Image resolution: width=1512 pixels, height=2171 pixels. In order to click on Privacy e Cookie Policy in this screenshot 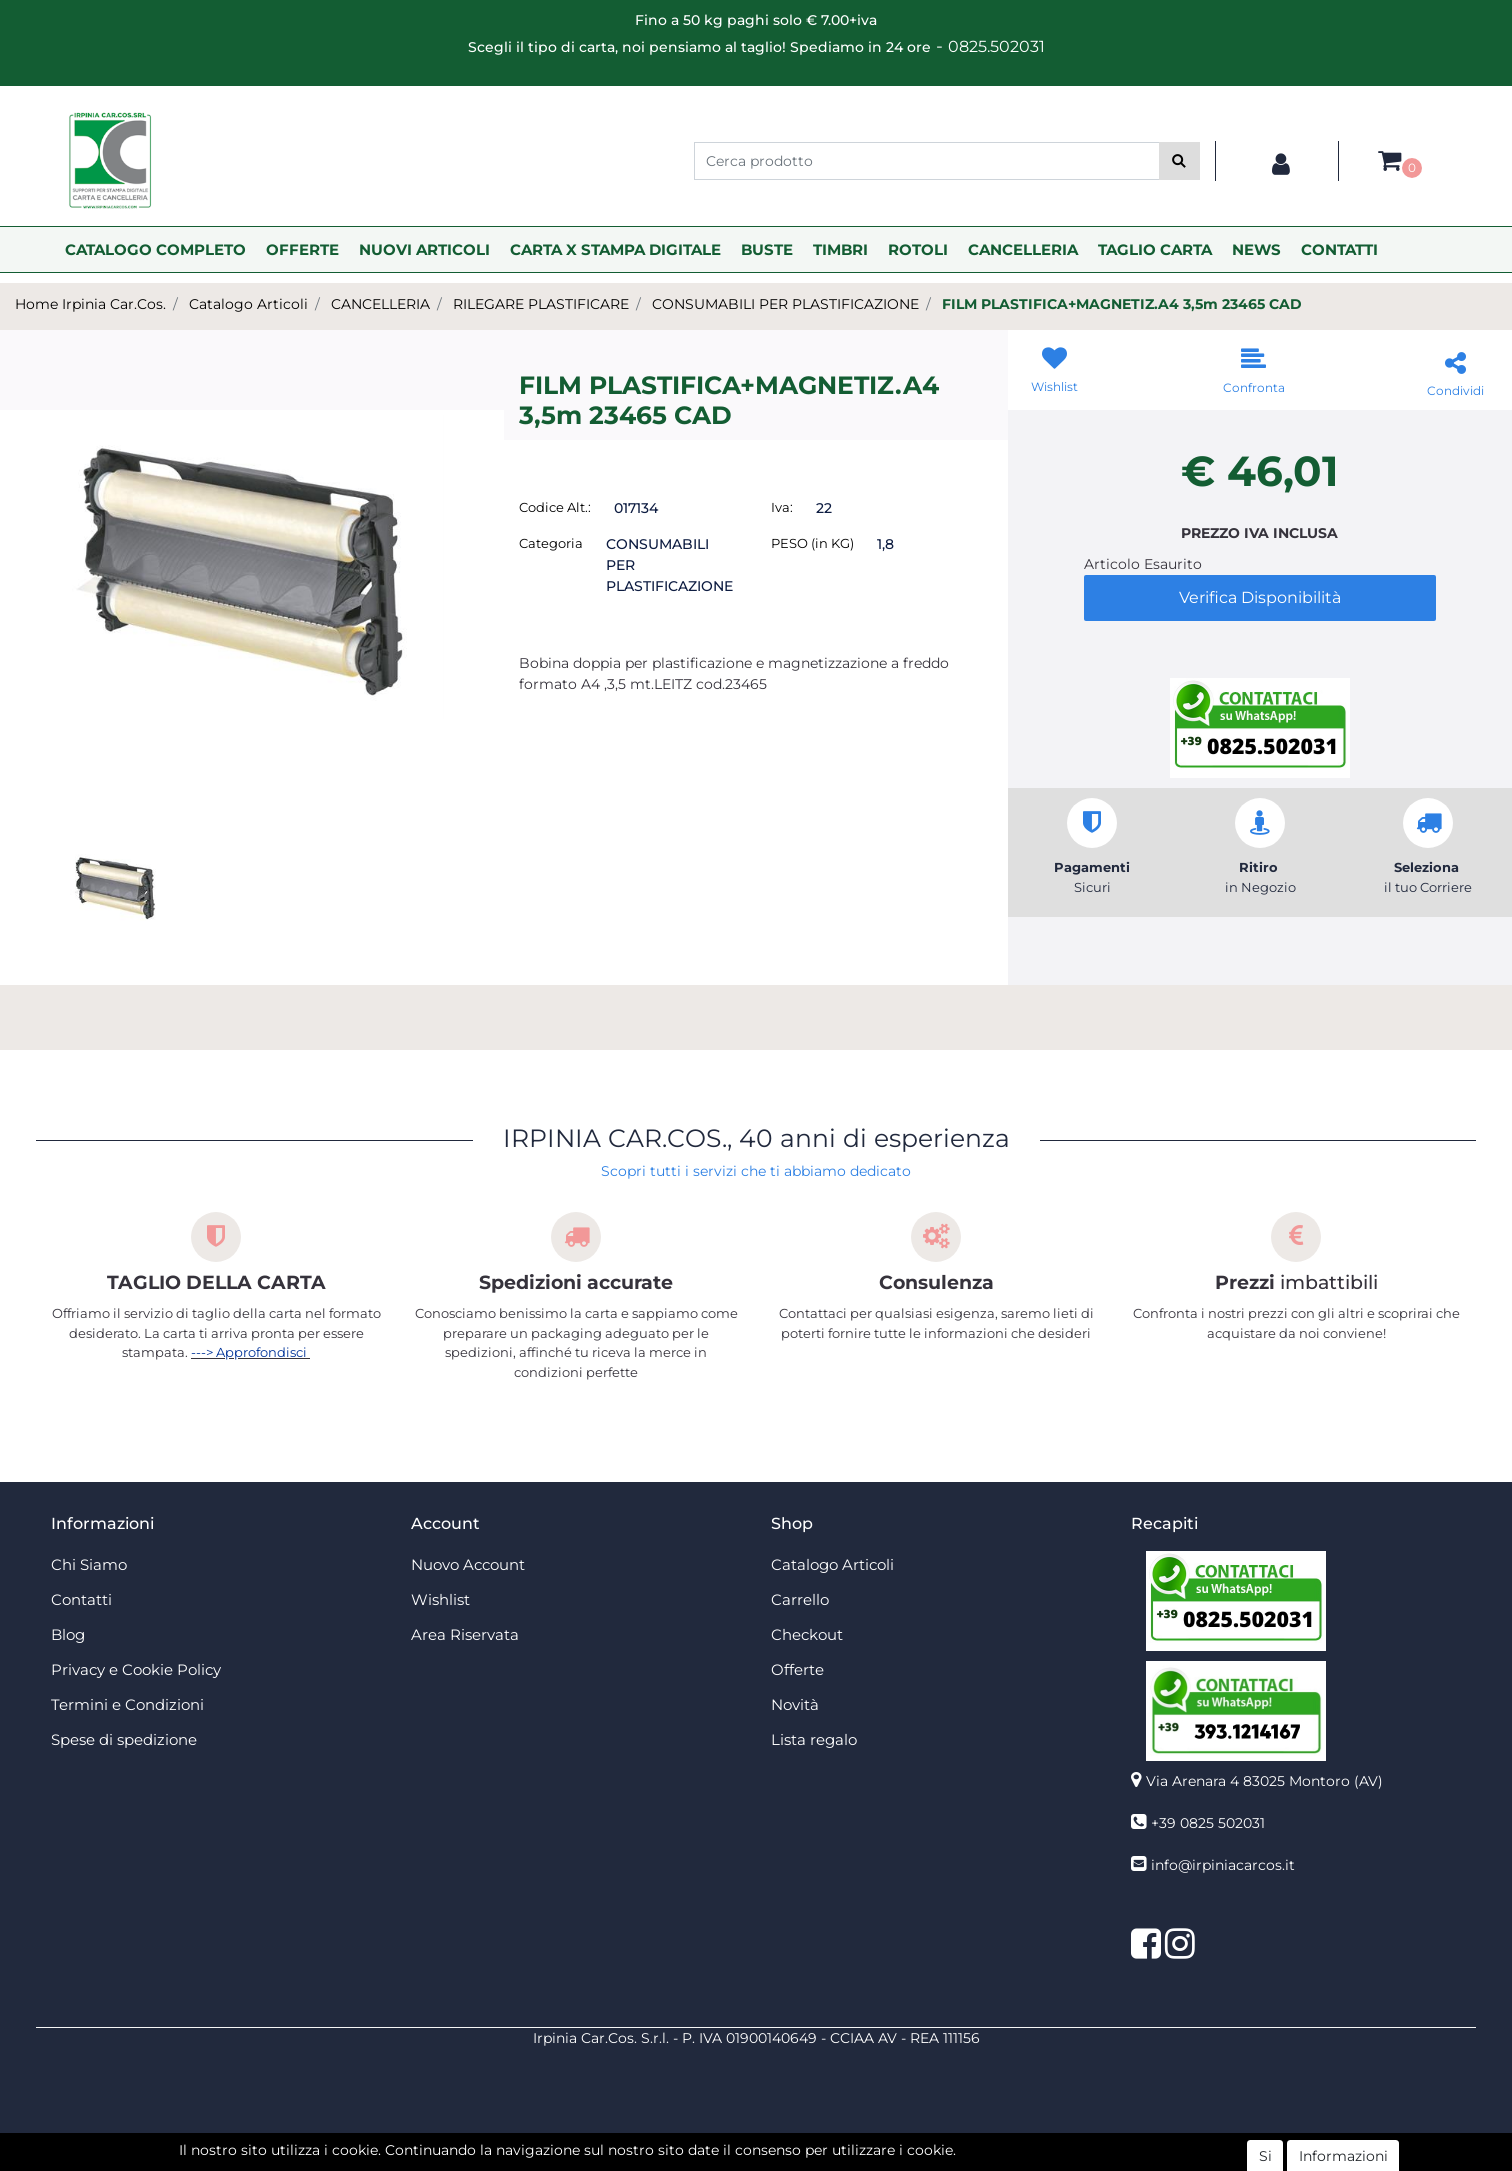, I will do `click(136, 1669)`.